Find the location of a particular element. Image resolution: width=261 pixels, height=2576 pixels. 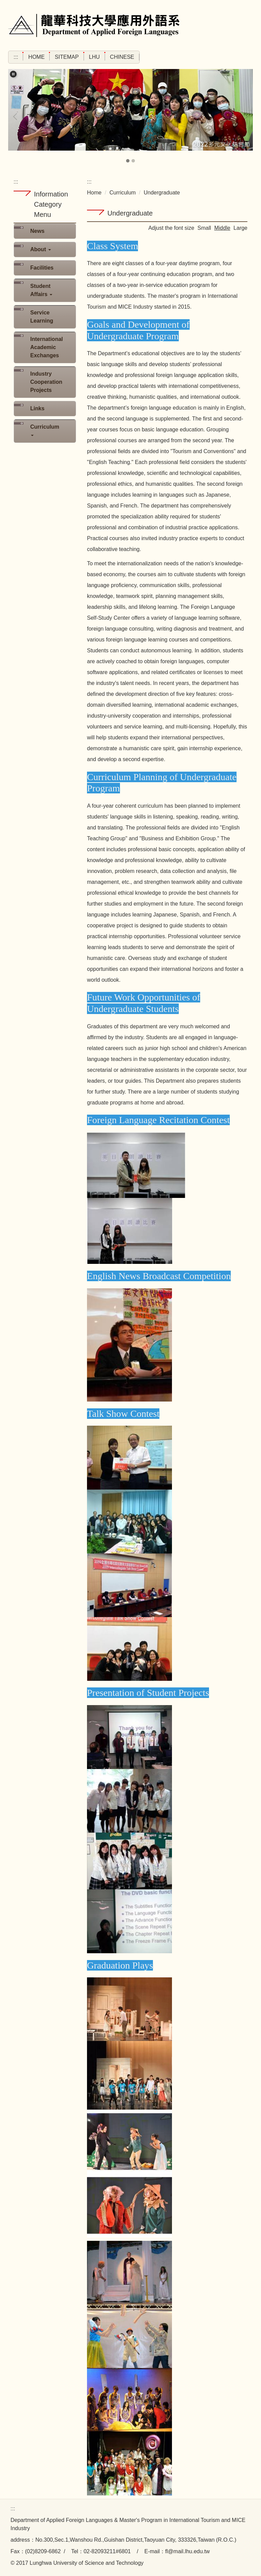

Middle [button] is located at coordinates (222, 228).